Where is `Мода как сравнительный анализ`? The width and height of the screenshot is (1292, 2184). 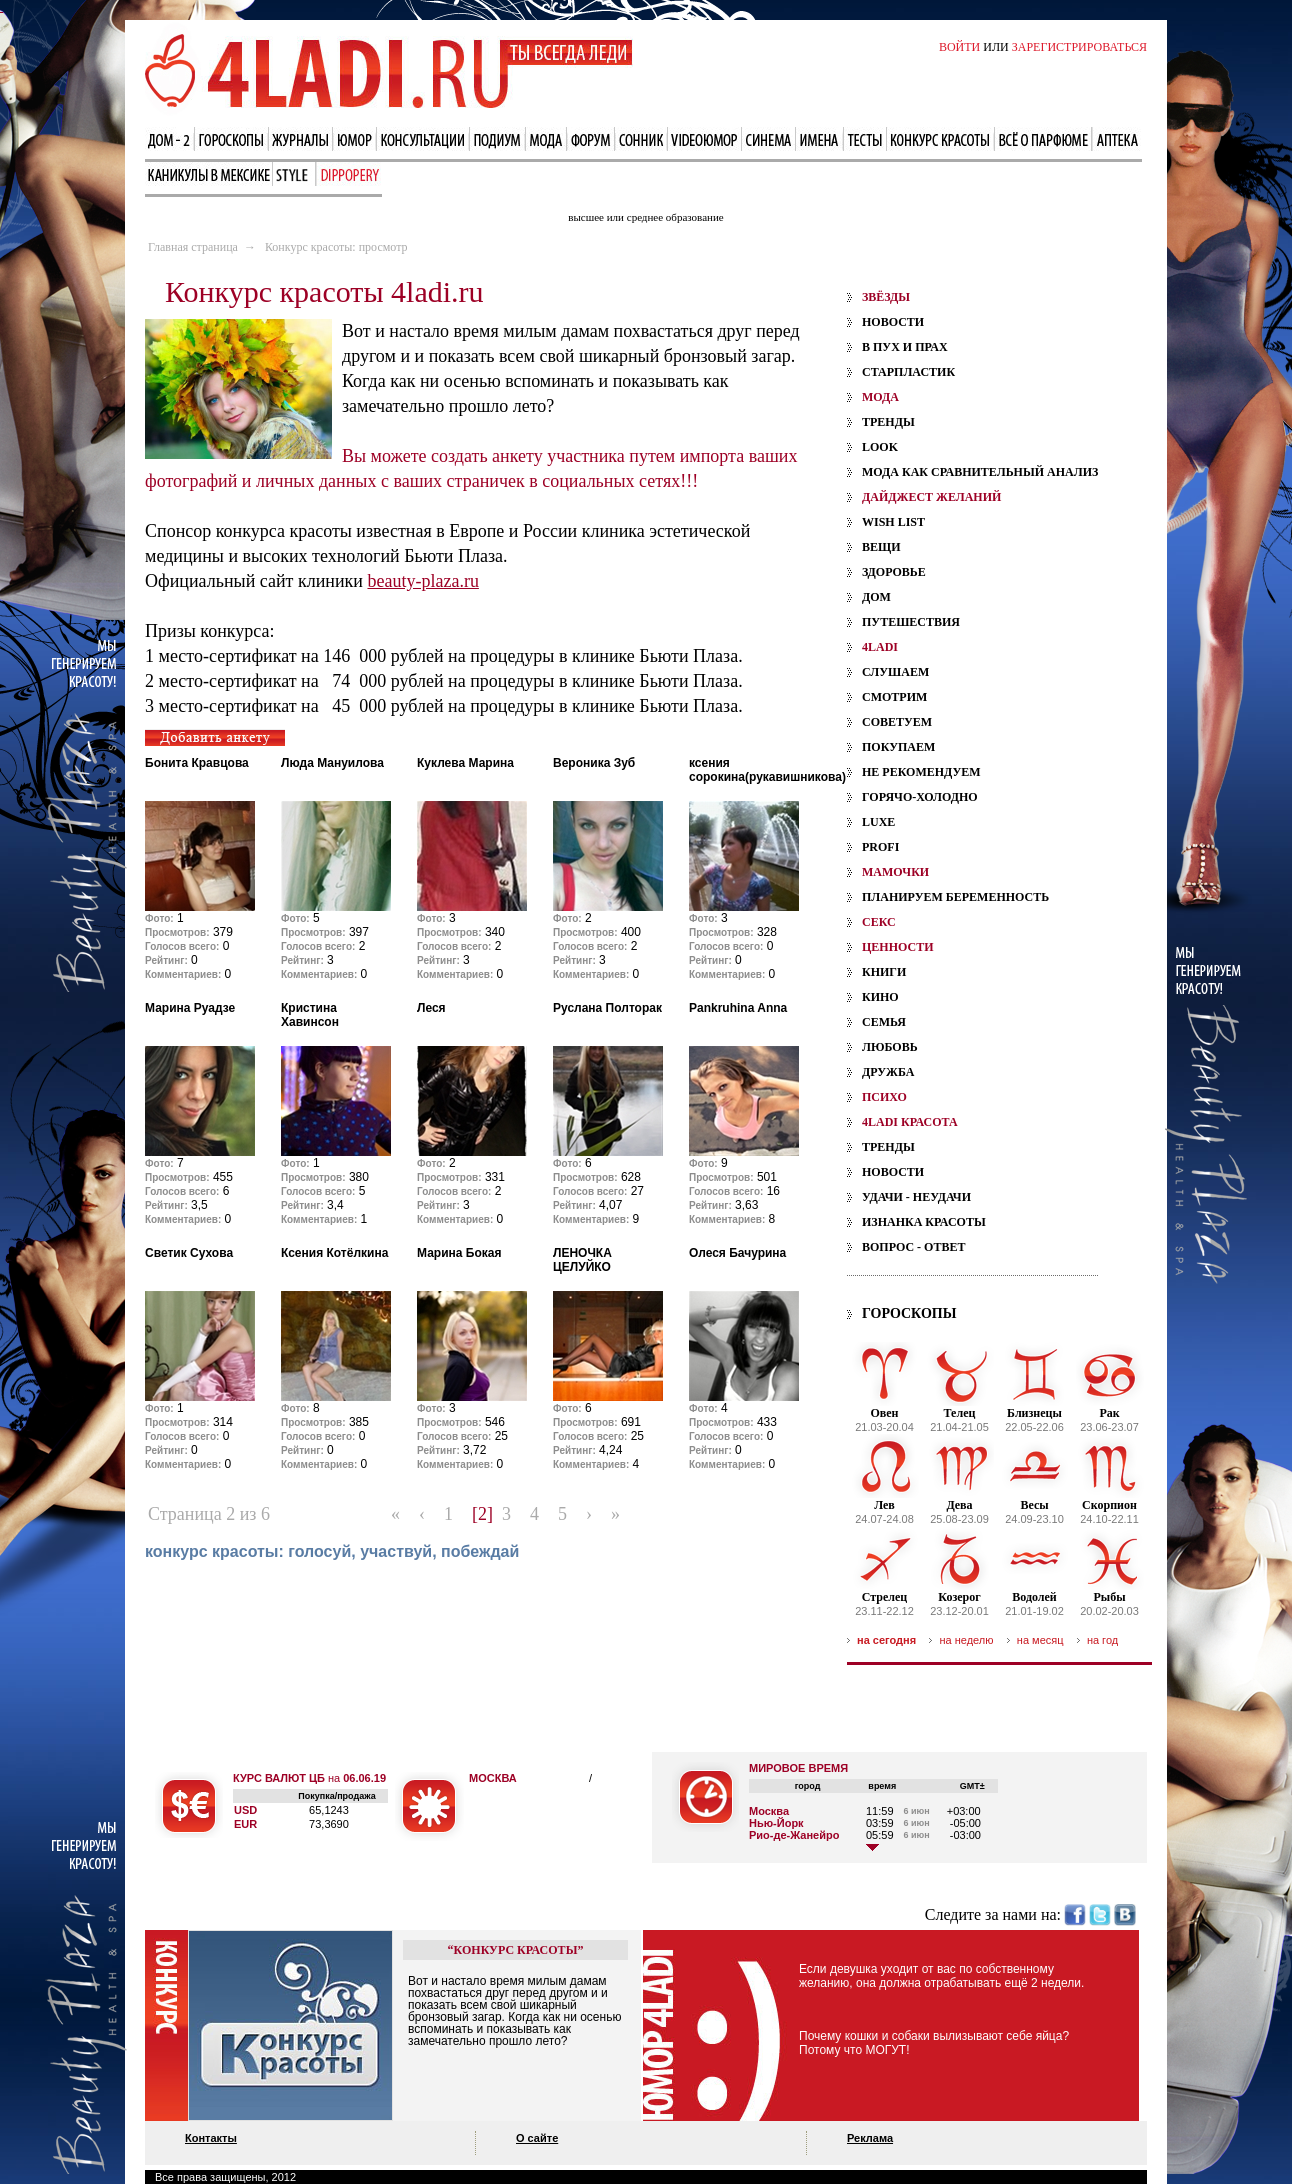
Мода как сравнительный анализ is located at coordinates (980, 472).